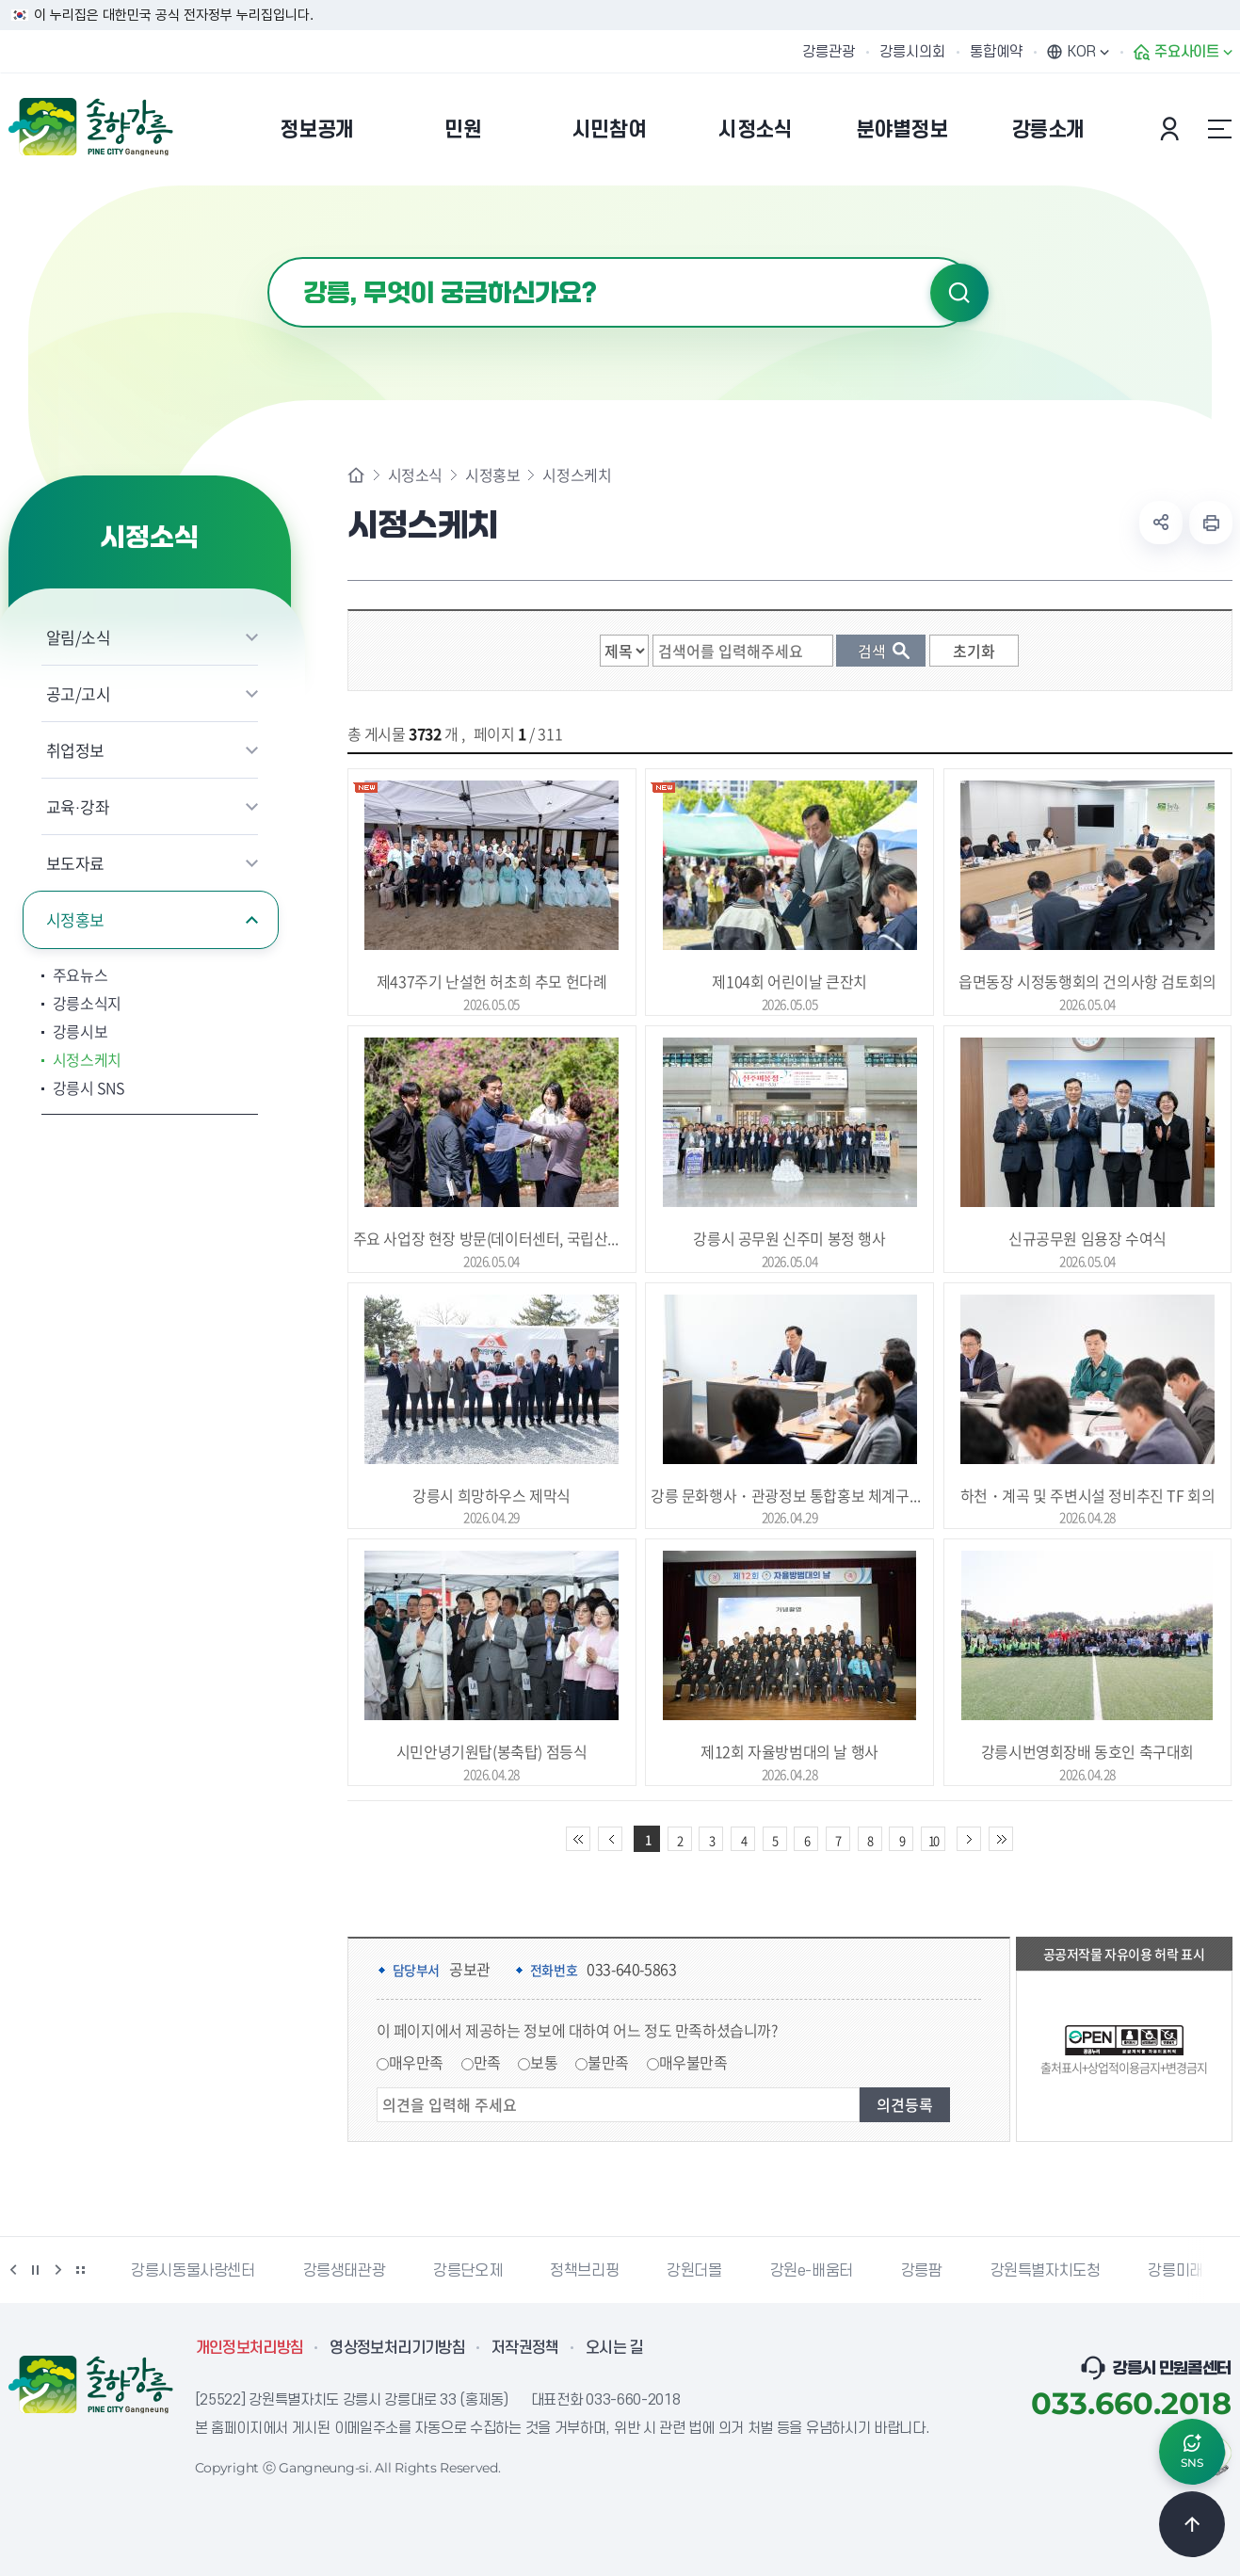 The width and height of the screenshot is (1240, 2576). I want to click on 검색어 입력, so click(267, 257).